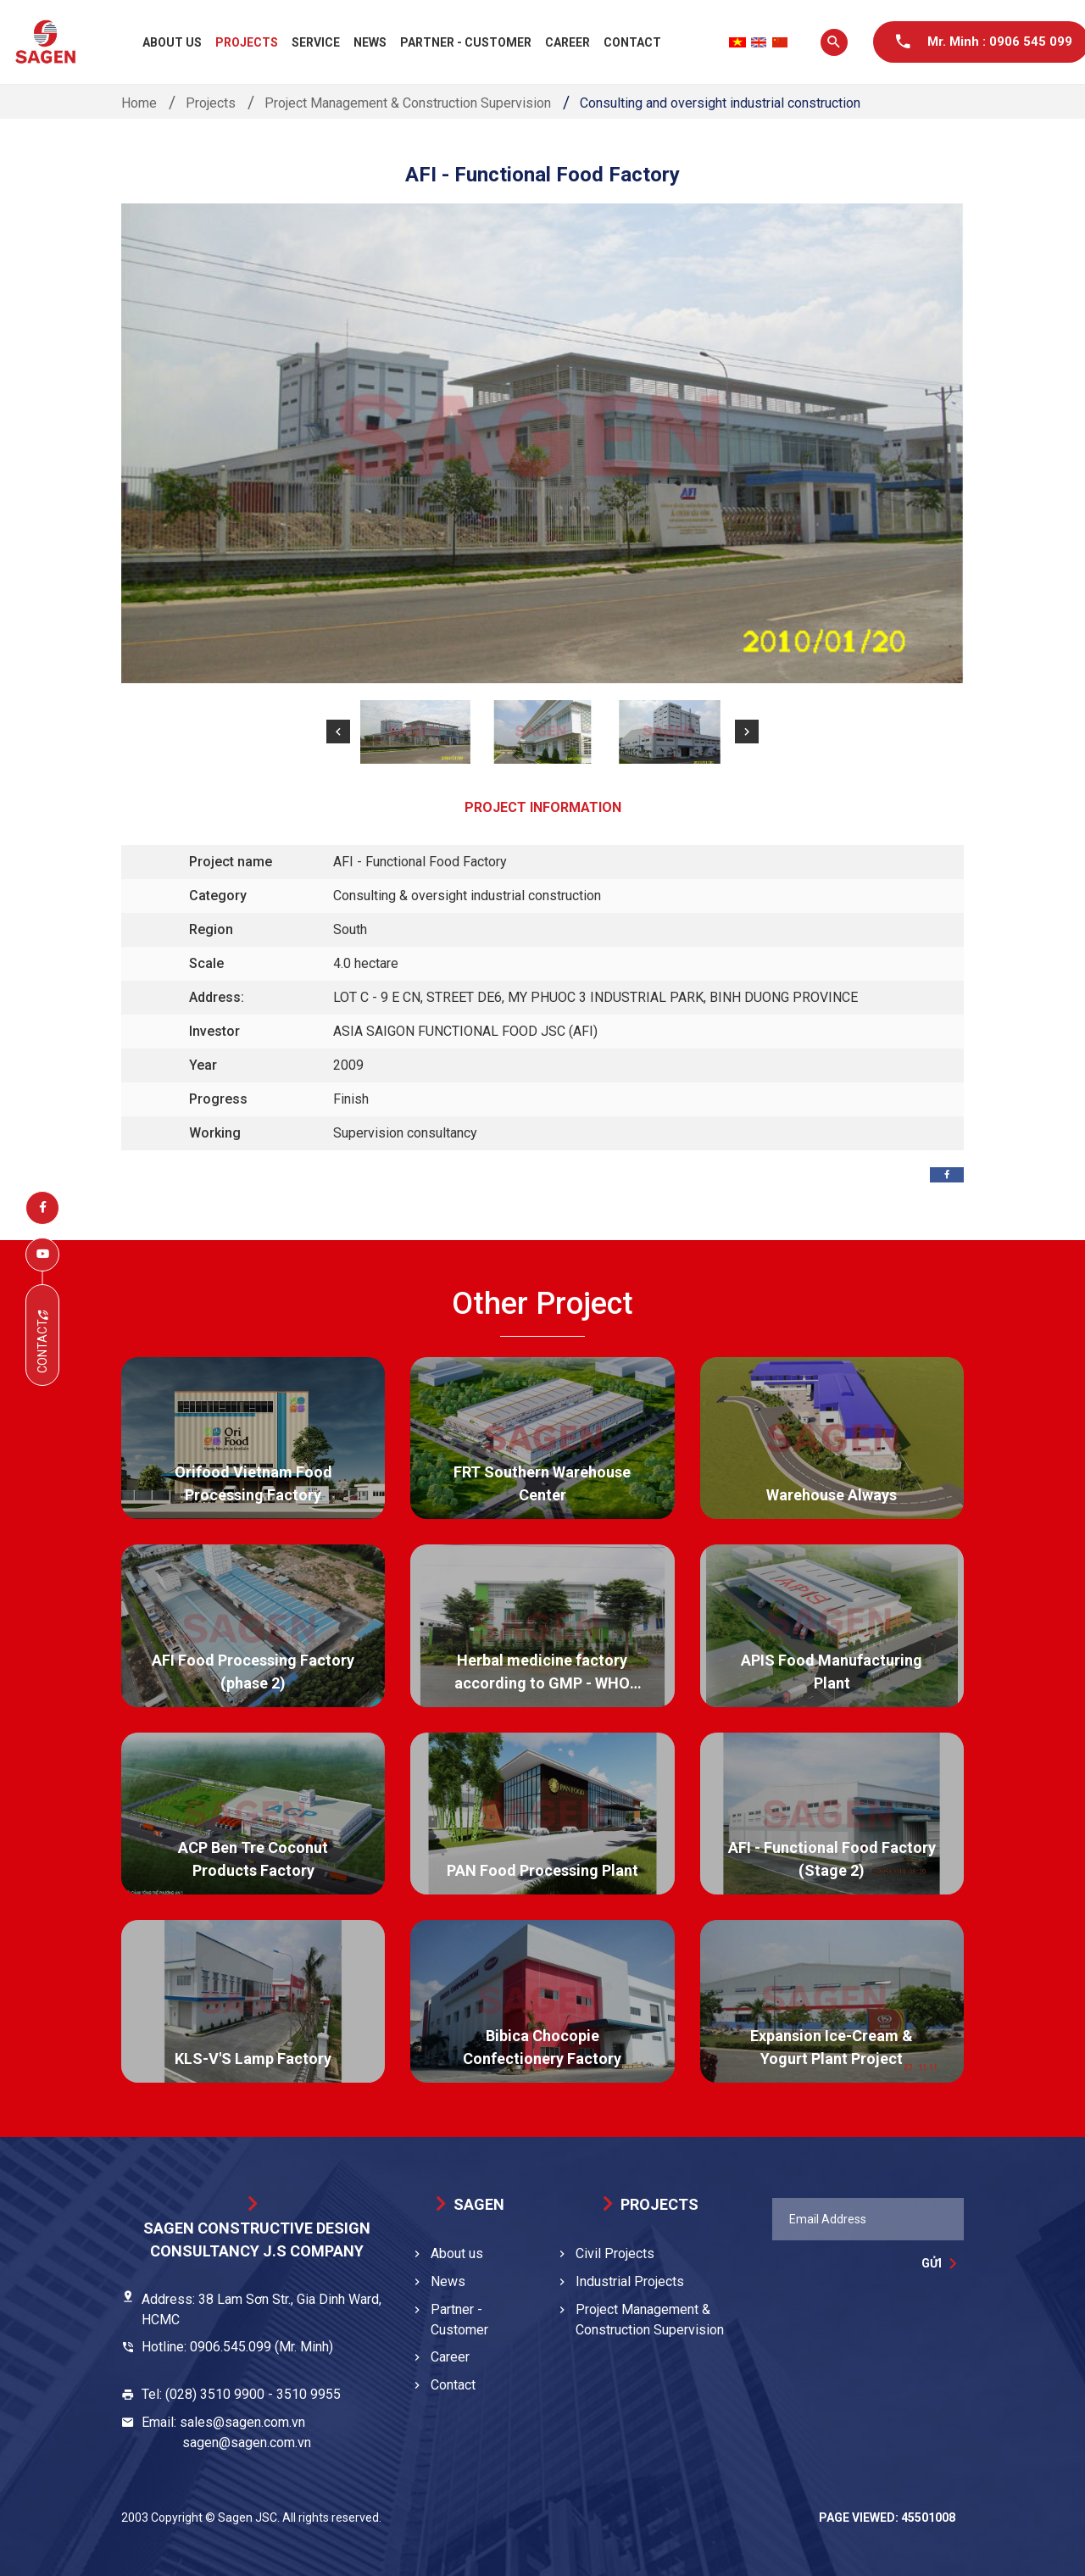 Image resolution: width=1085 pixels, height=2576 pixels. I want to click on Contact, so click(632, 42).